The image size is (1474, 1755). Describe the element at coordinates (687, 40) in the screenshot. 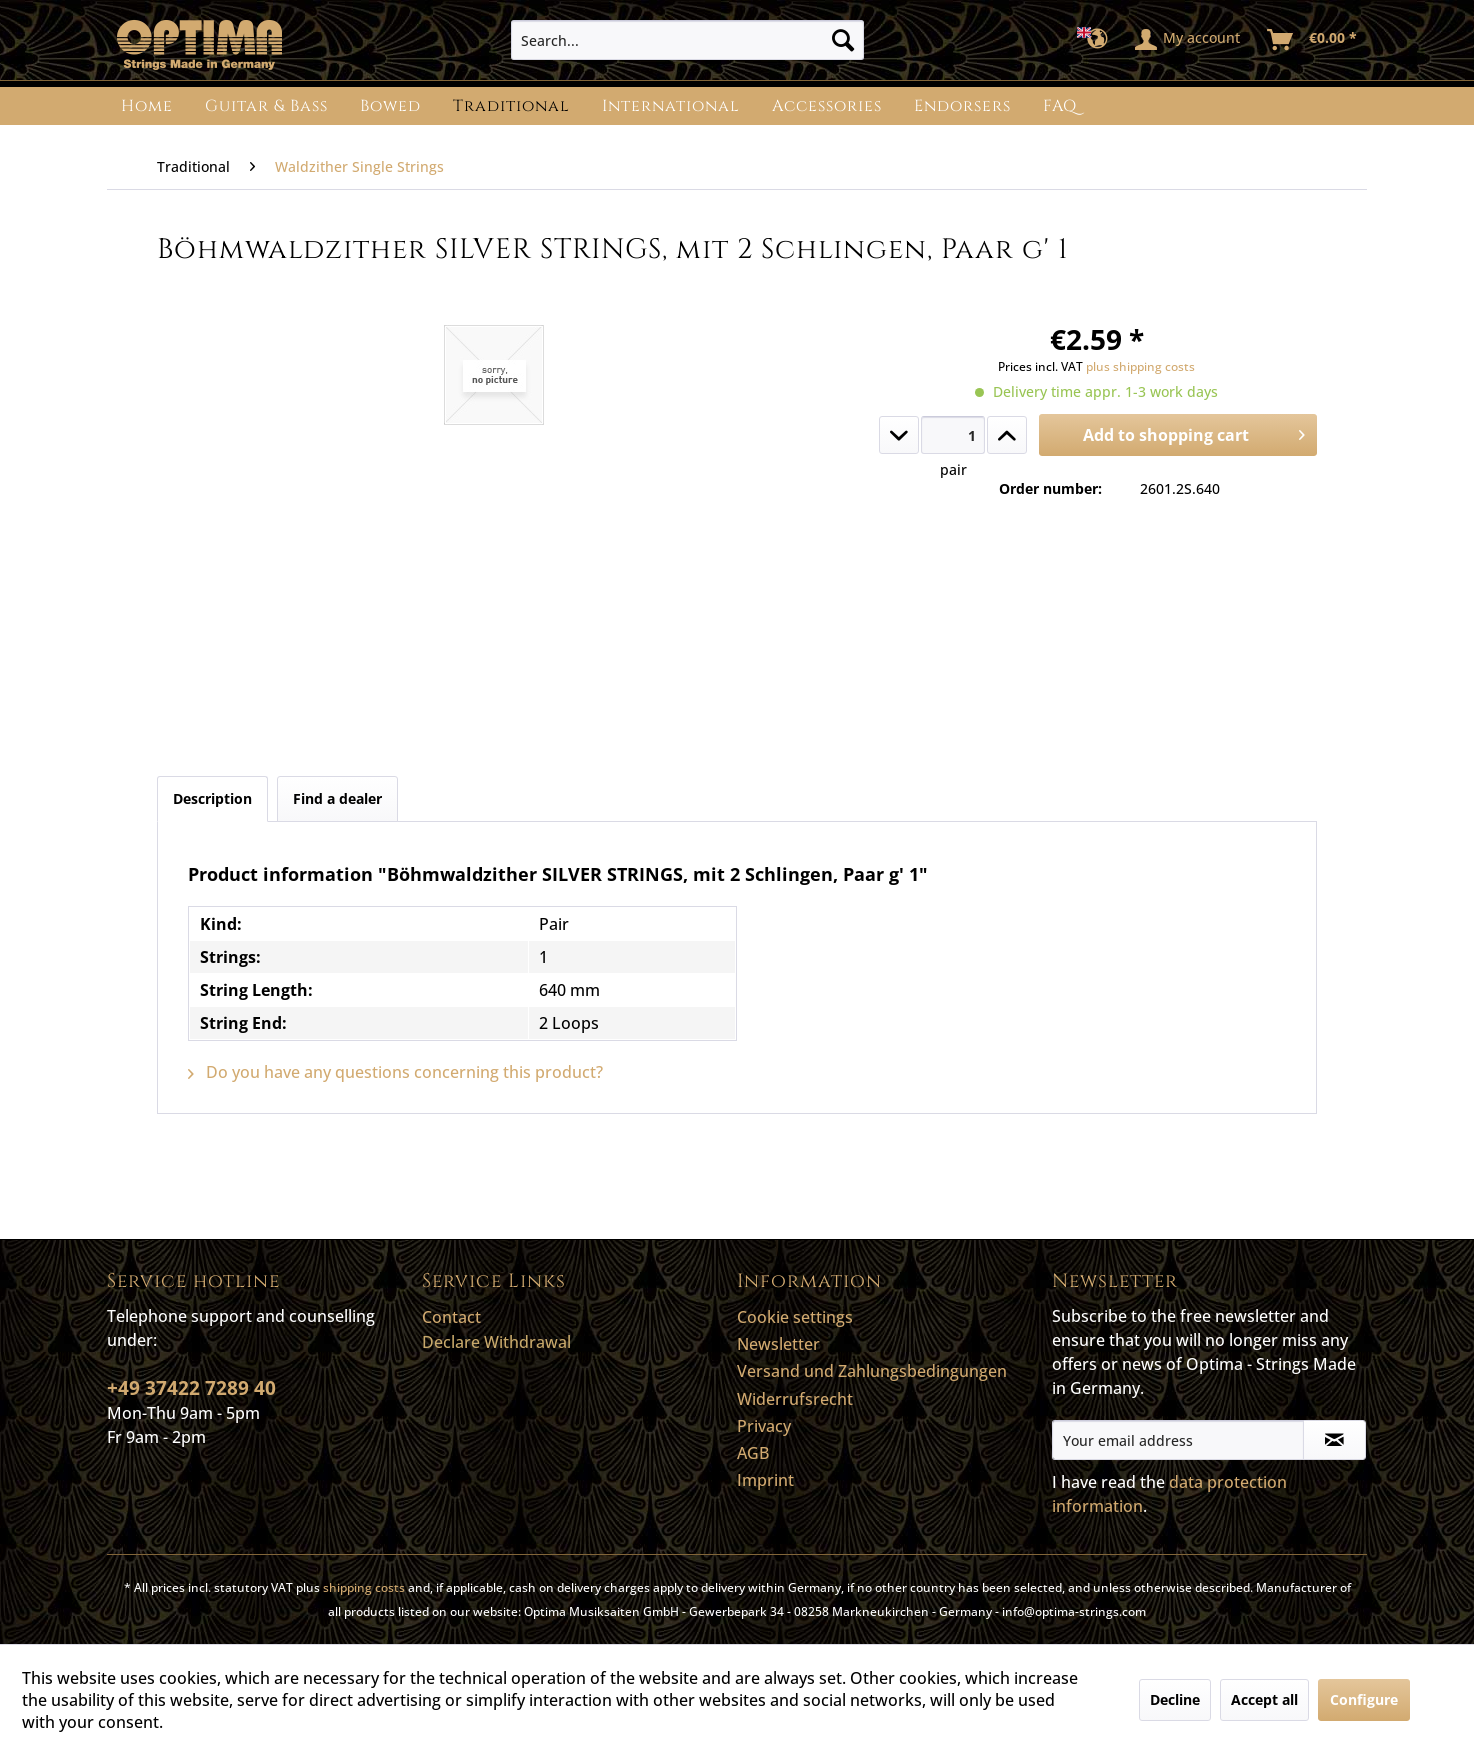

I see `[menuitem]` at that location.